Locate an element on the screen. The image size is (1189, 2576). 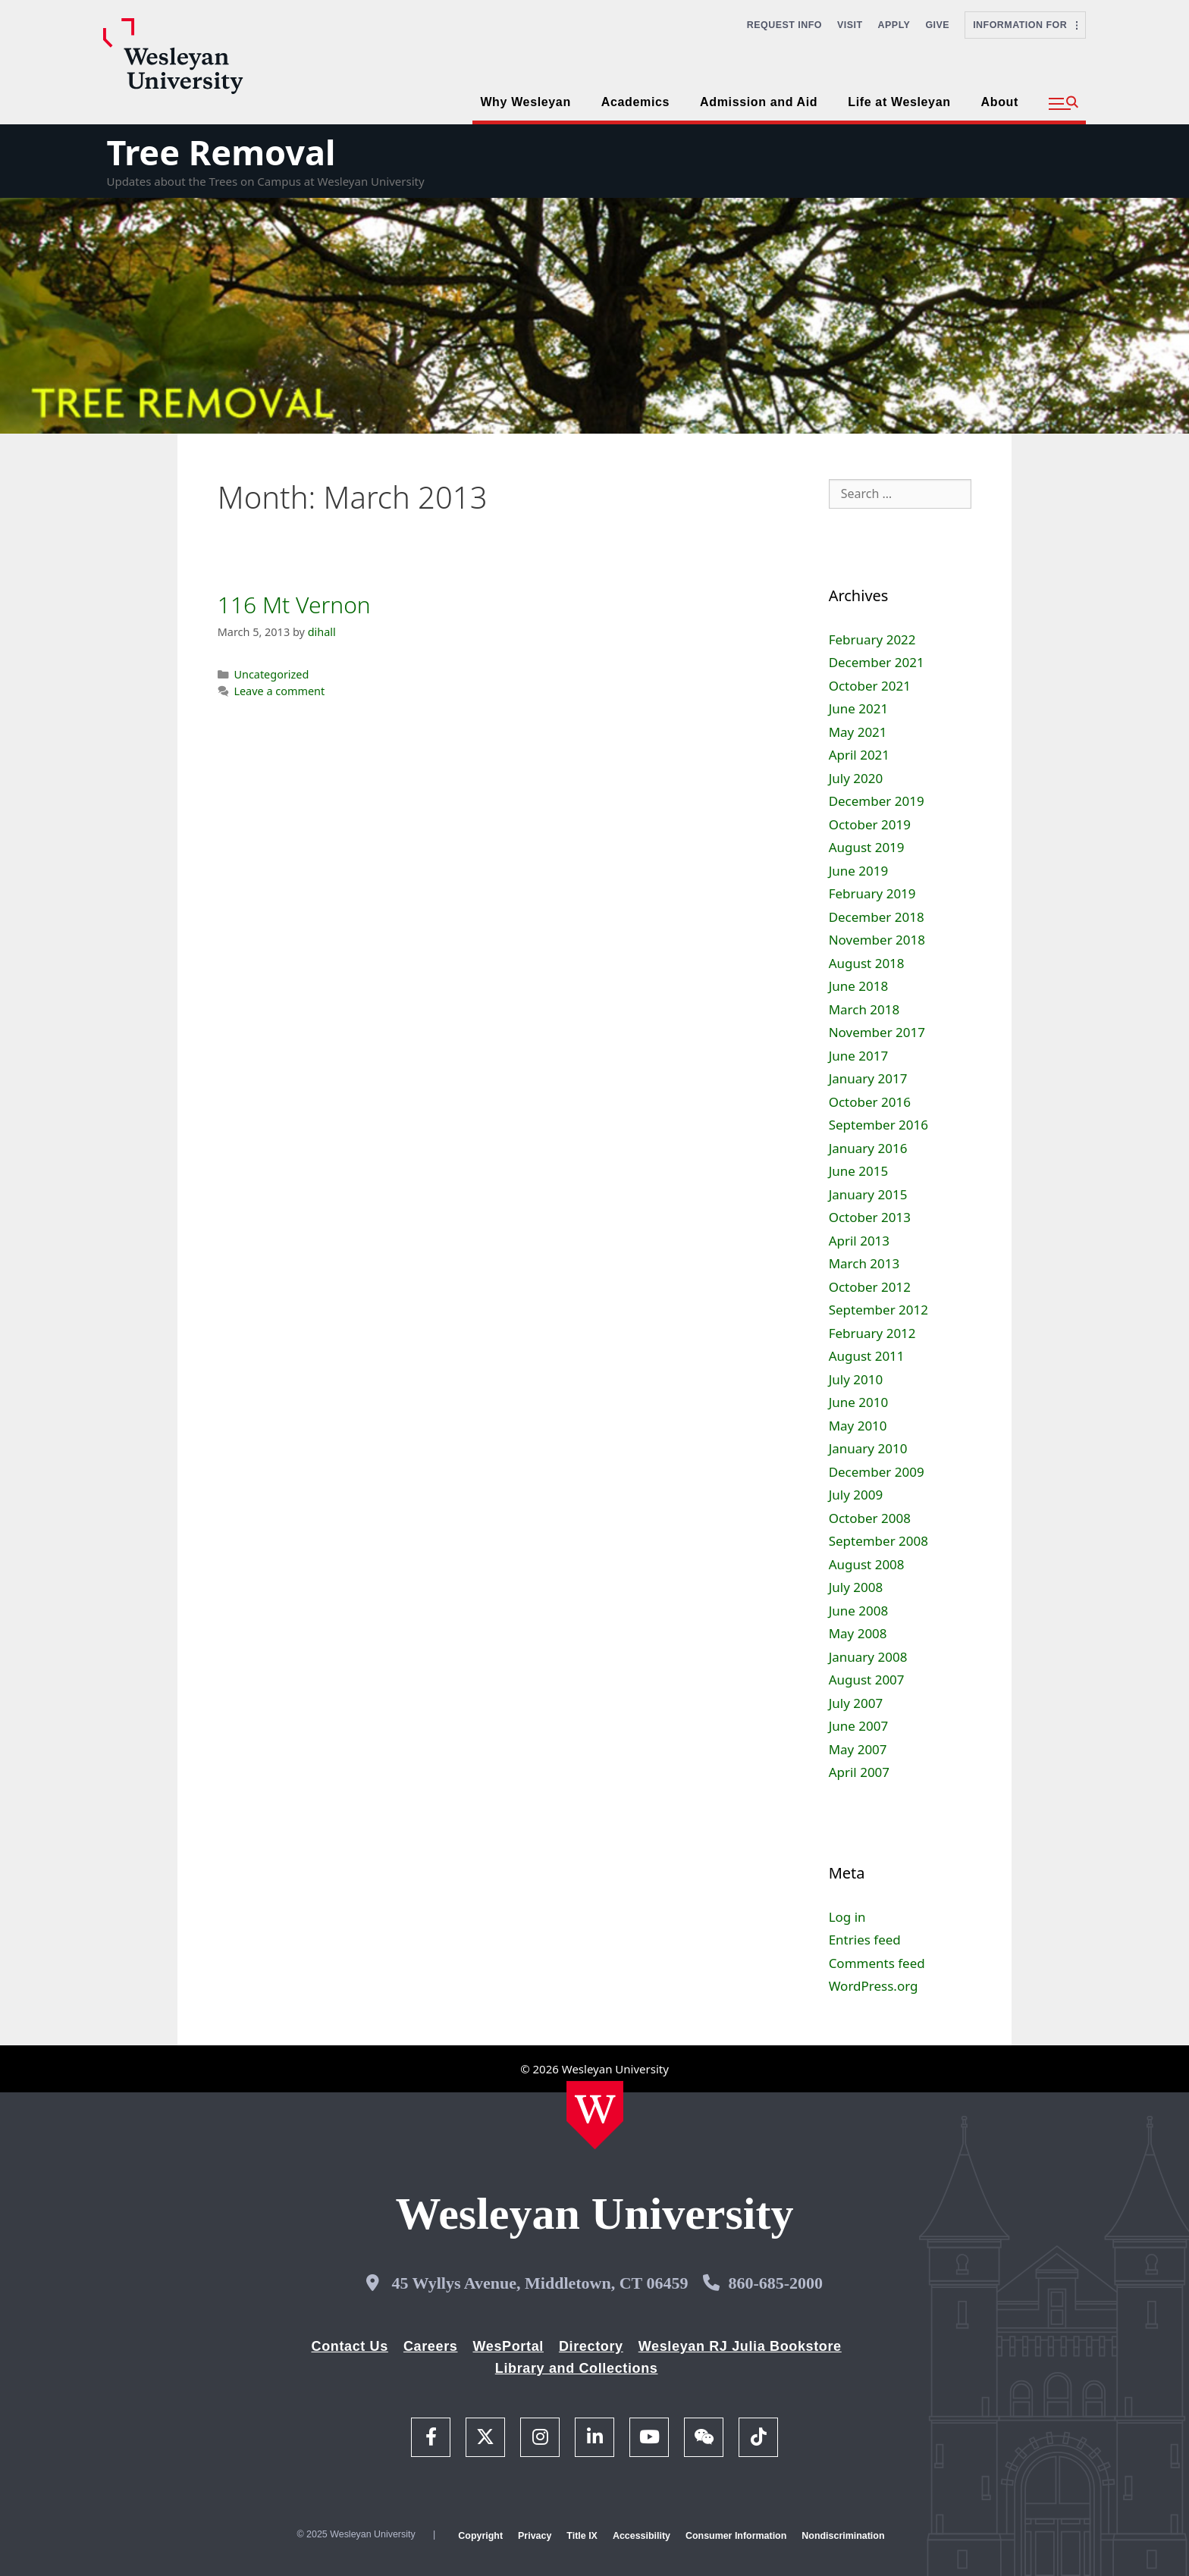
WordPress.org is located at coordinates (873, 1986).